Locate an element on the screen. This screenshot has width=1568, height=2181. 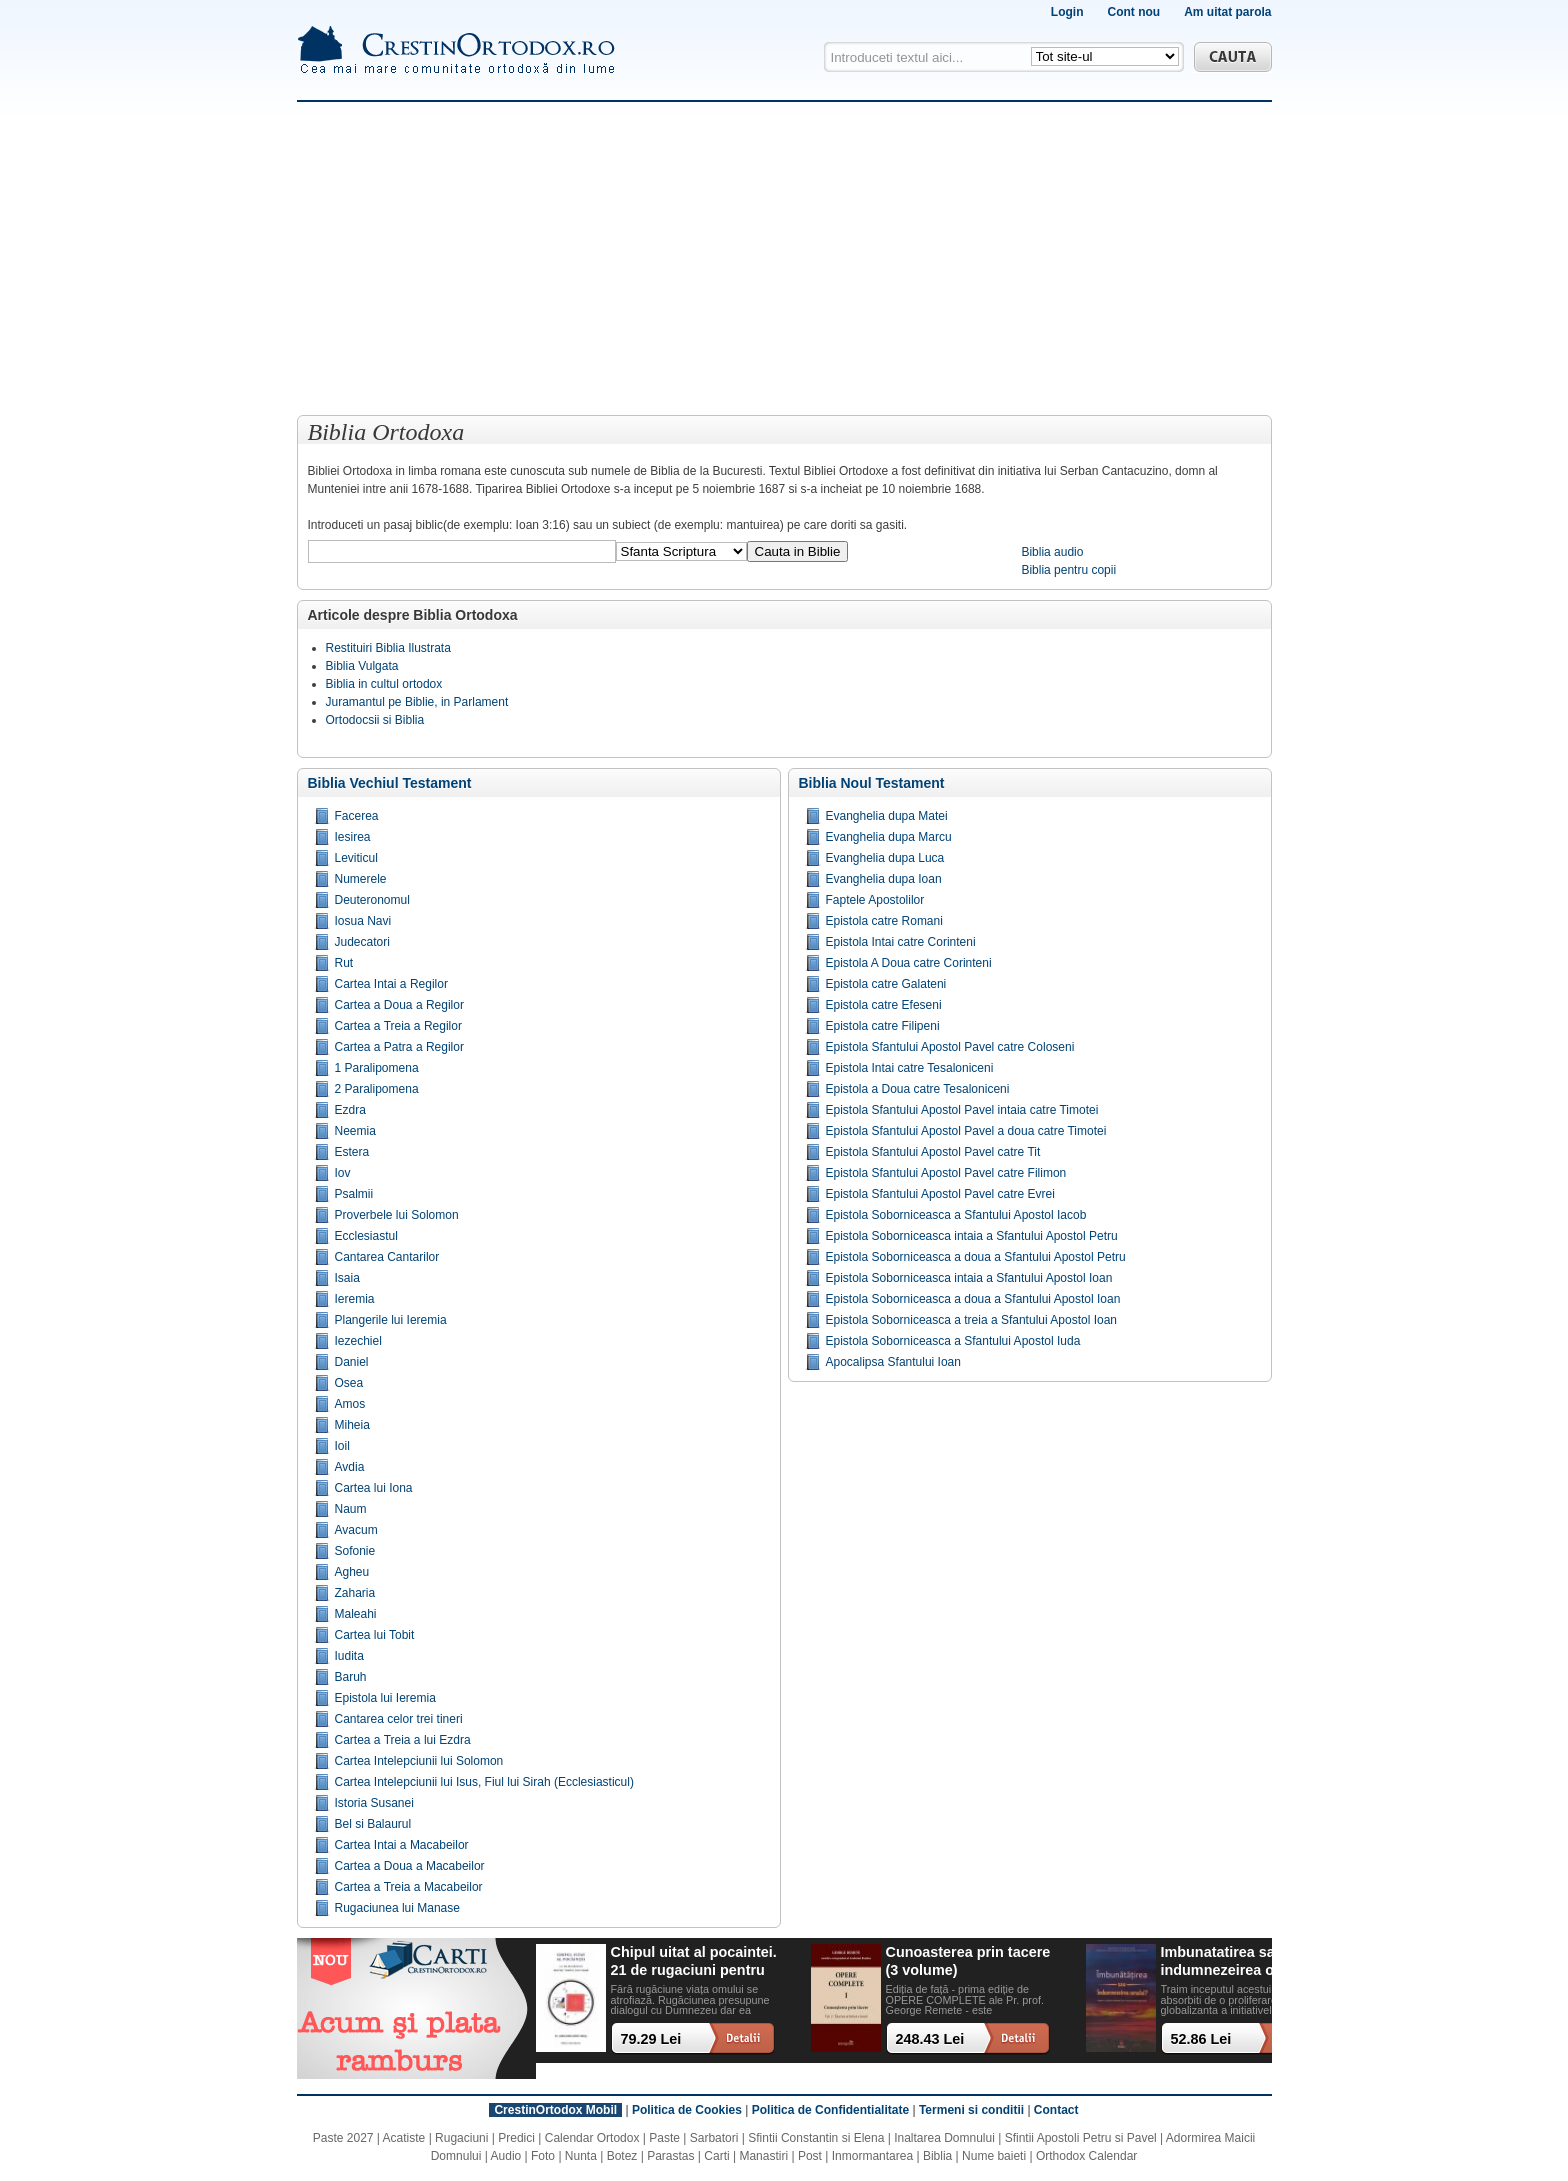
Biblia in cultul ortodox is located at coordinates (384, 684).